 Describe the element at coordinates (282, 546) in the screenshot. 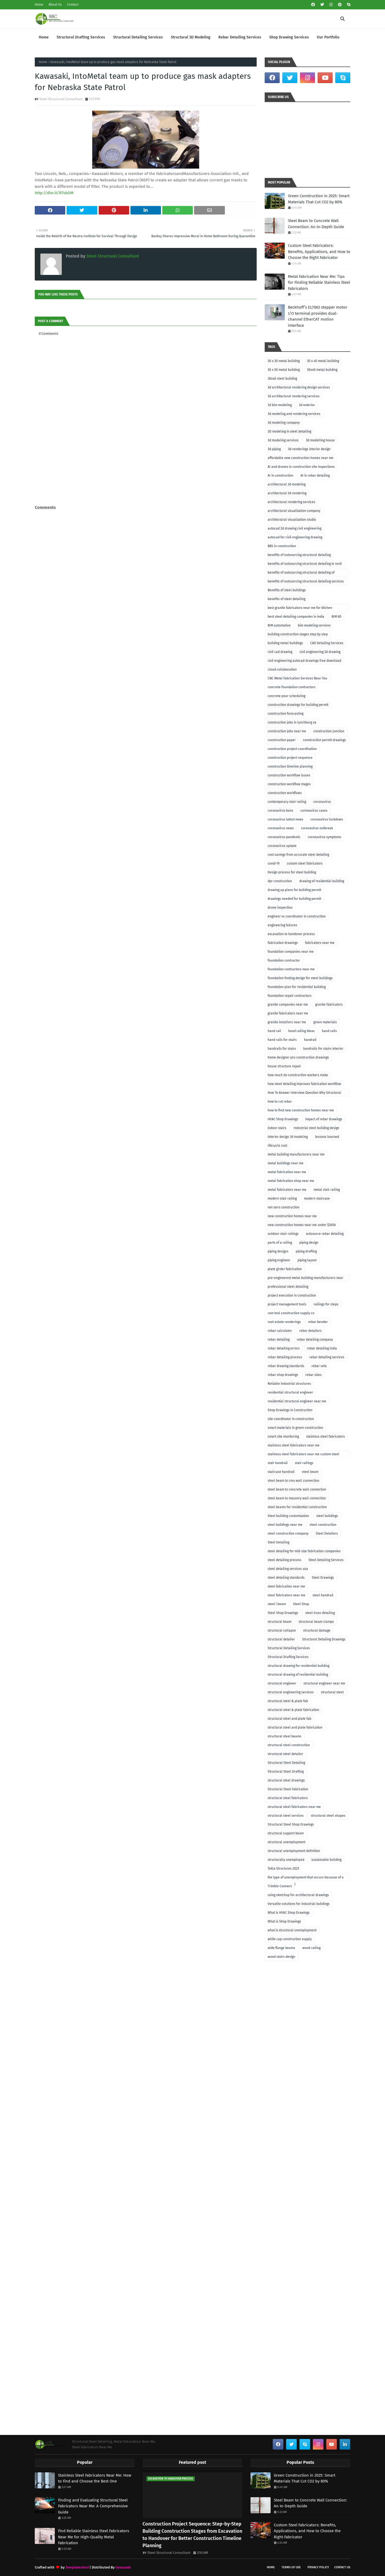

I see `BBS in construction` at that location.